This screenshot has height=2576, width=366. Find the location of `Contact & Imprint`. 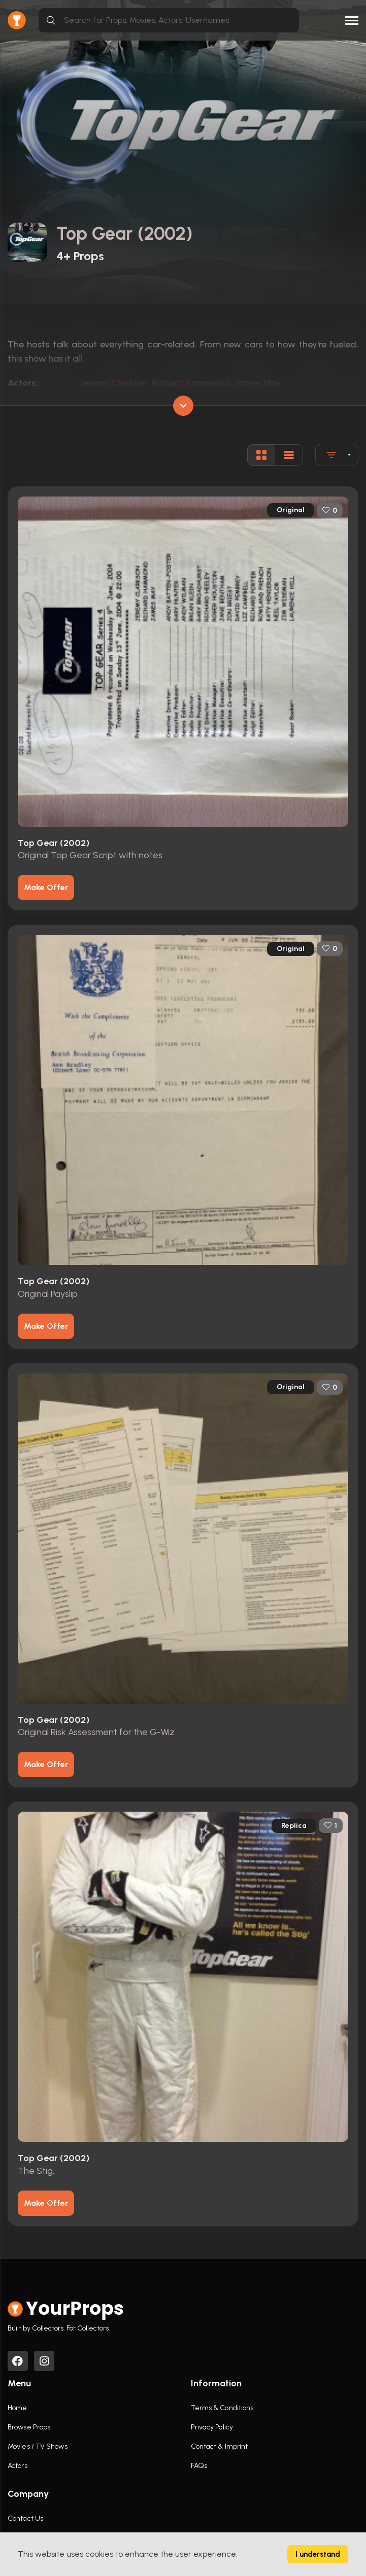

Contact & Imprint is located at coordinates (219, 2447).